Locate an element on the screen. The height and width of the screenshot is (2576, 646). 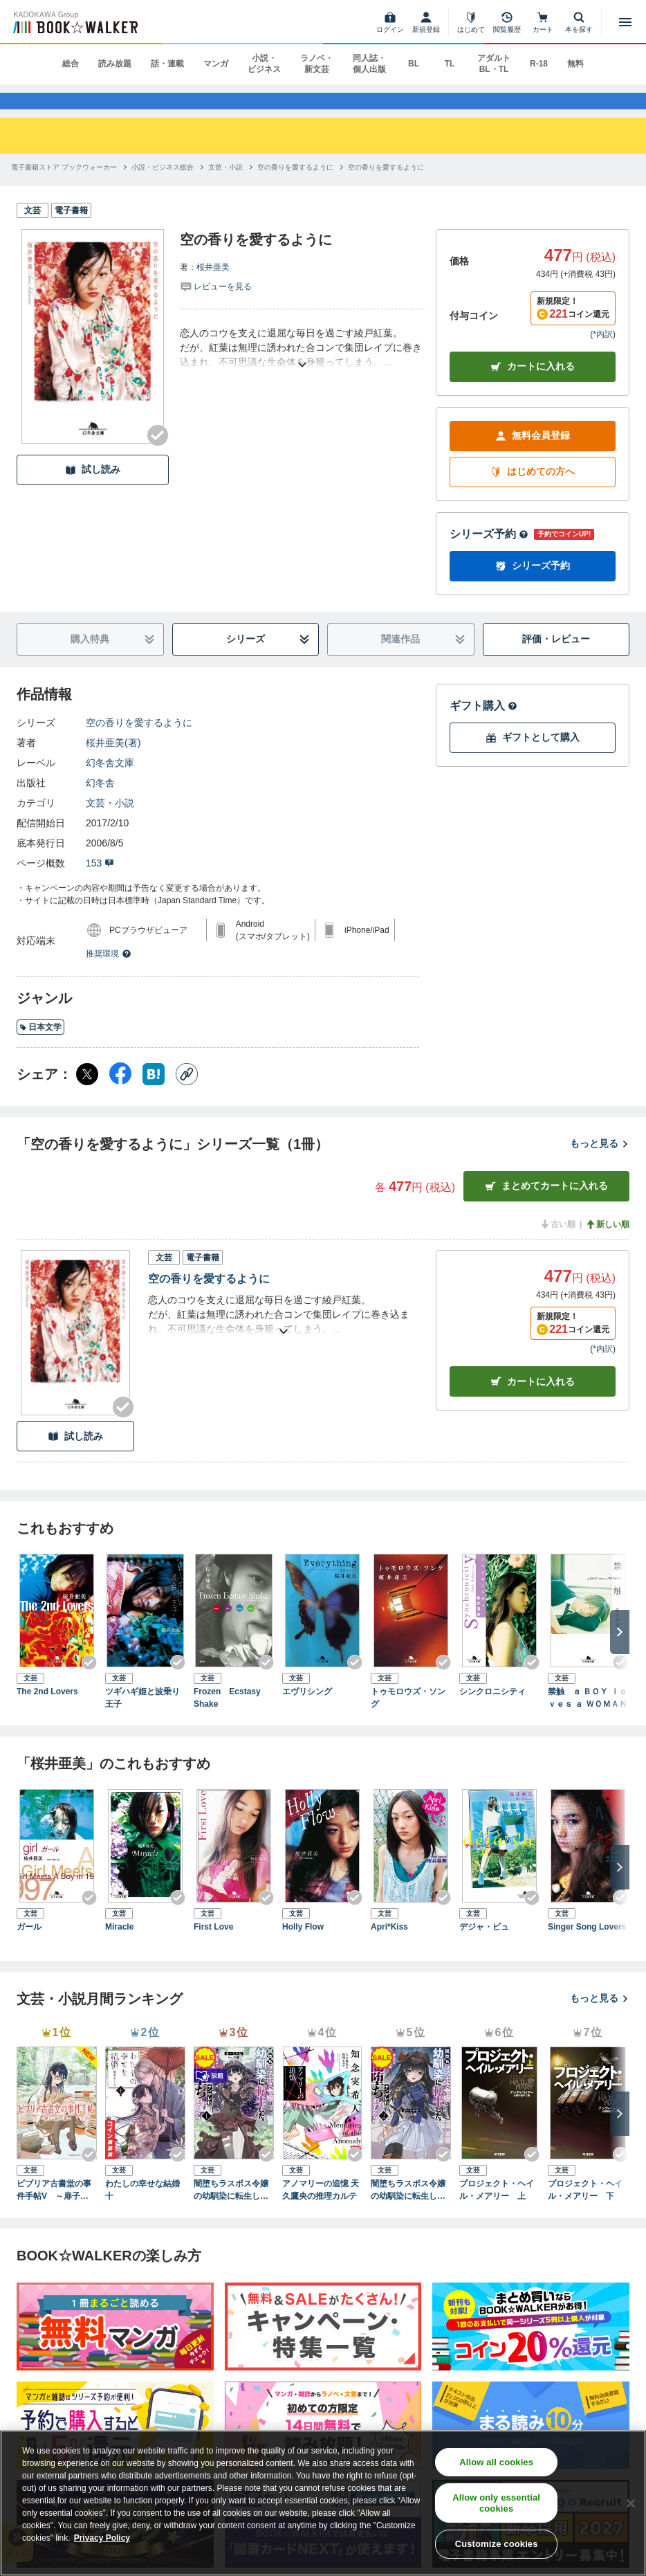
[空の香りを愛するようにへ移動する] is located at coordinates (295, 186).